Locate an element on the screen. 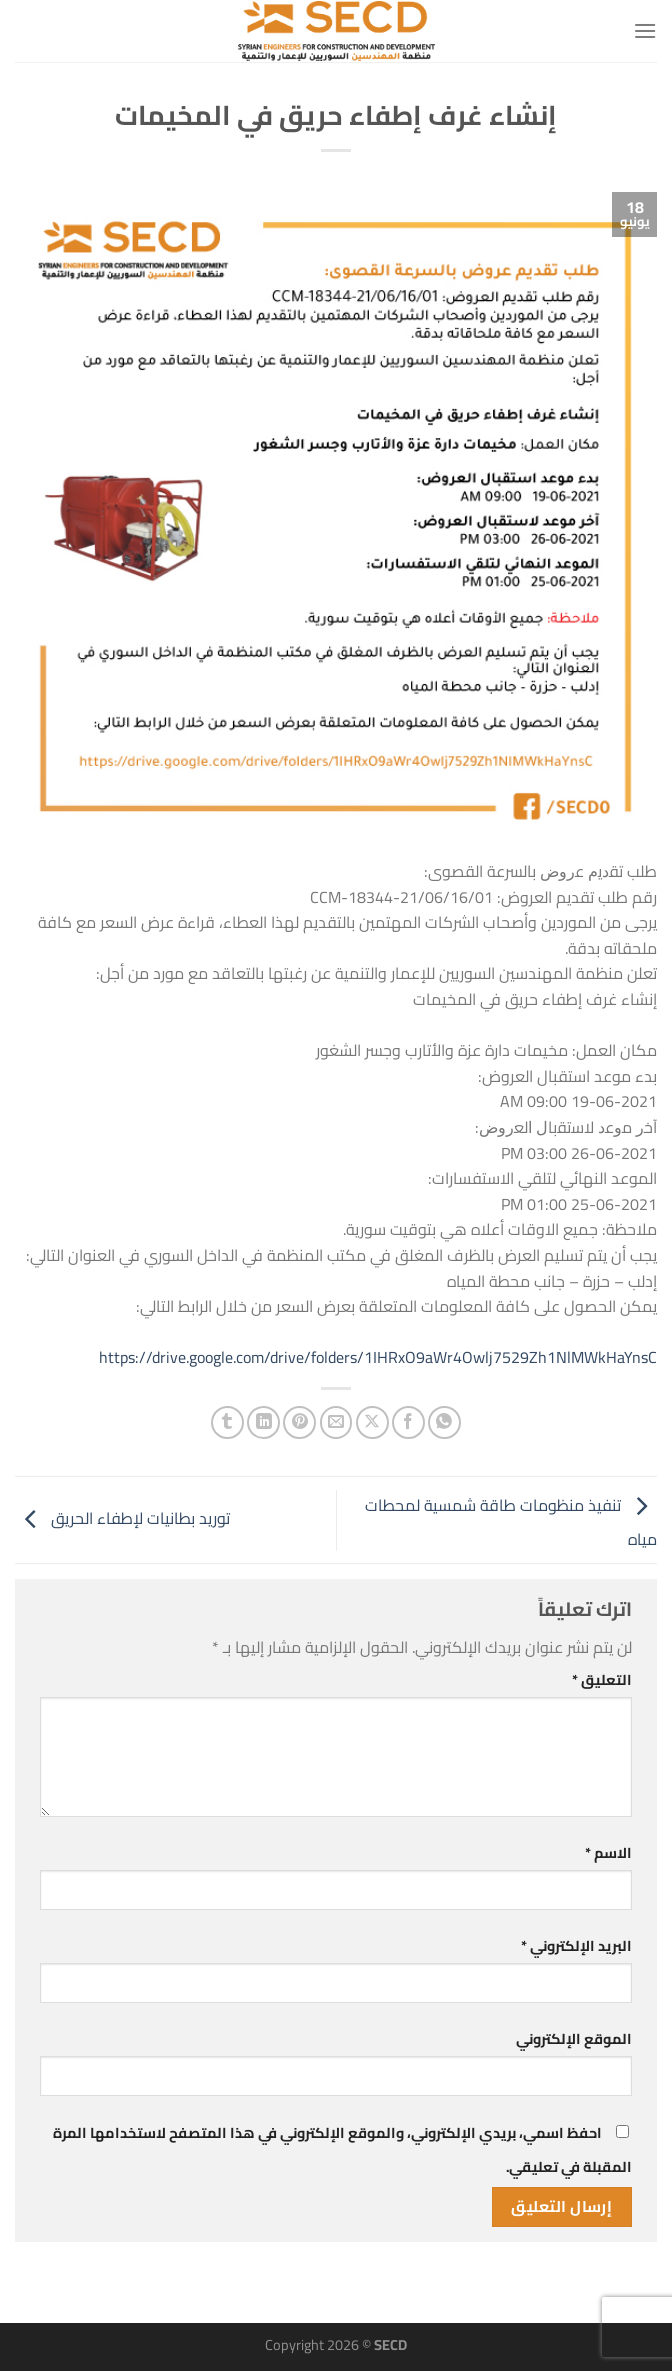 This screenshot has height=2371, width=672. الموقع الإلكتروني is located at coordinates (574, 2038).